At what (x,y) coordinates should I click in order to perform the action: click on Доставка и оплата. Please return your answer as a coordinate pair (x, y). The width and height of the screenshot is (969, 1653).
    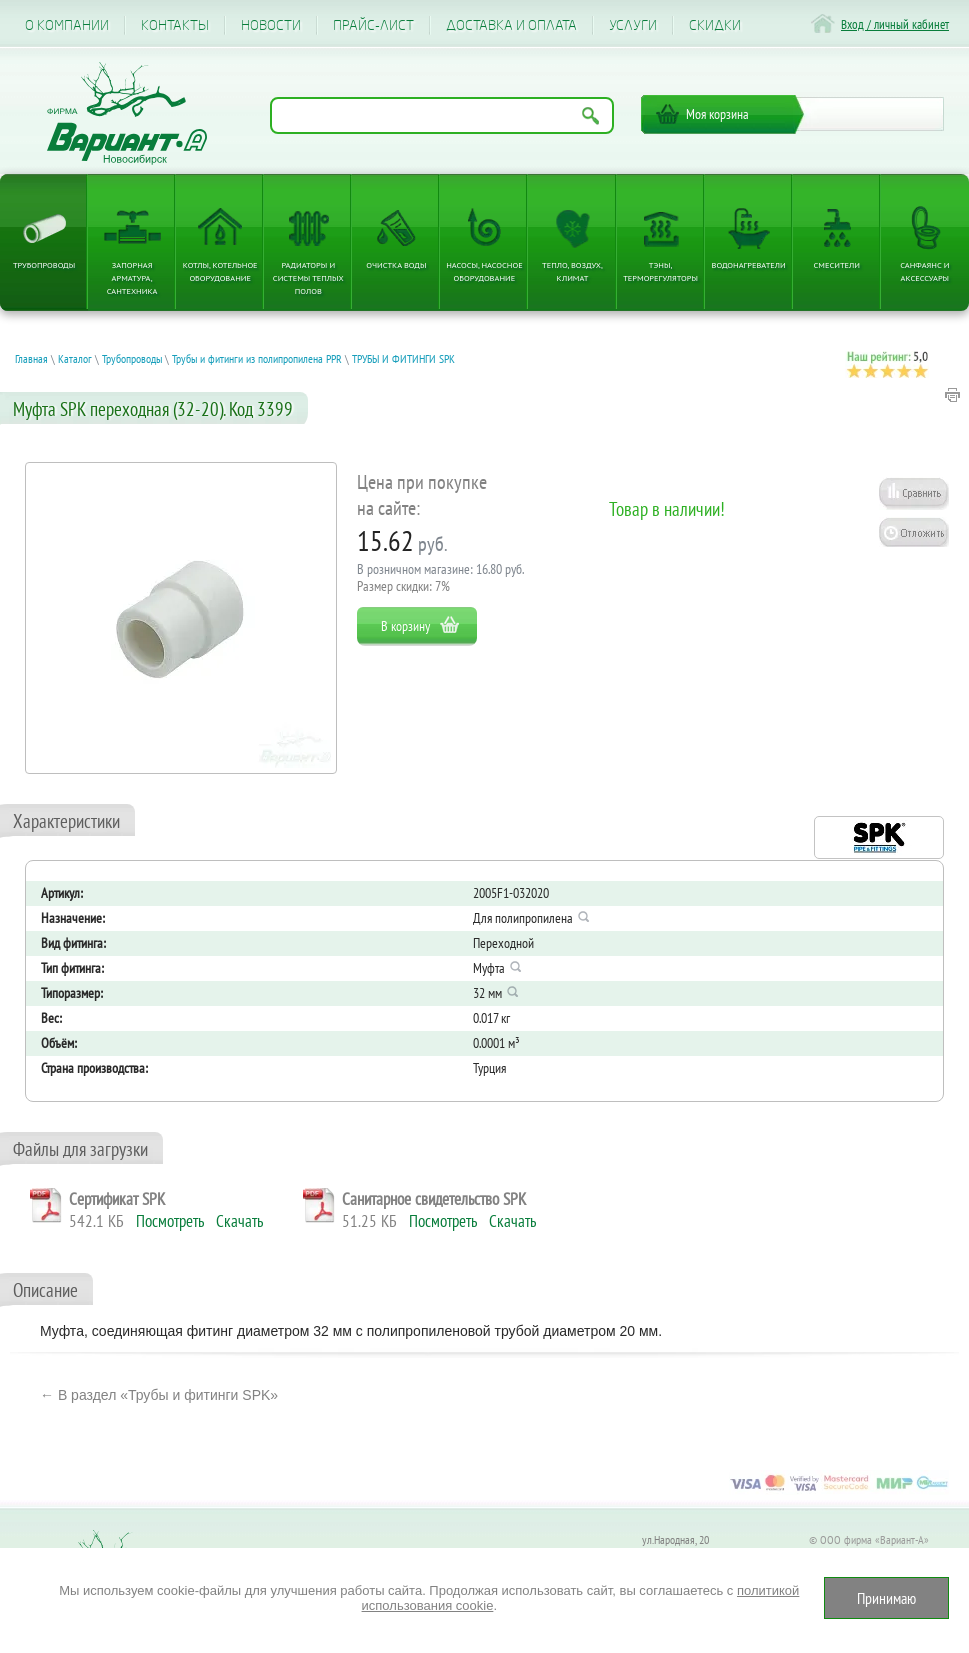
    Looking at the image, I should click on (511, 25).